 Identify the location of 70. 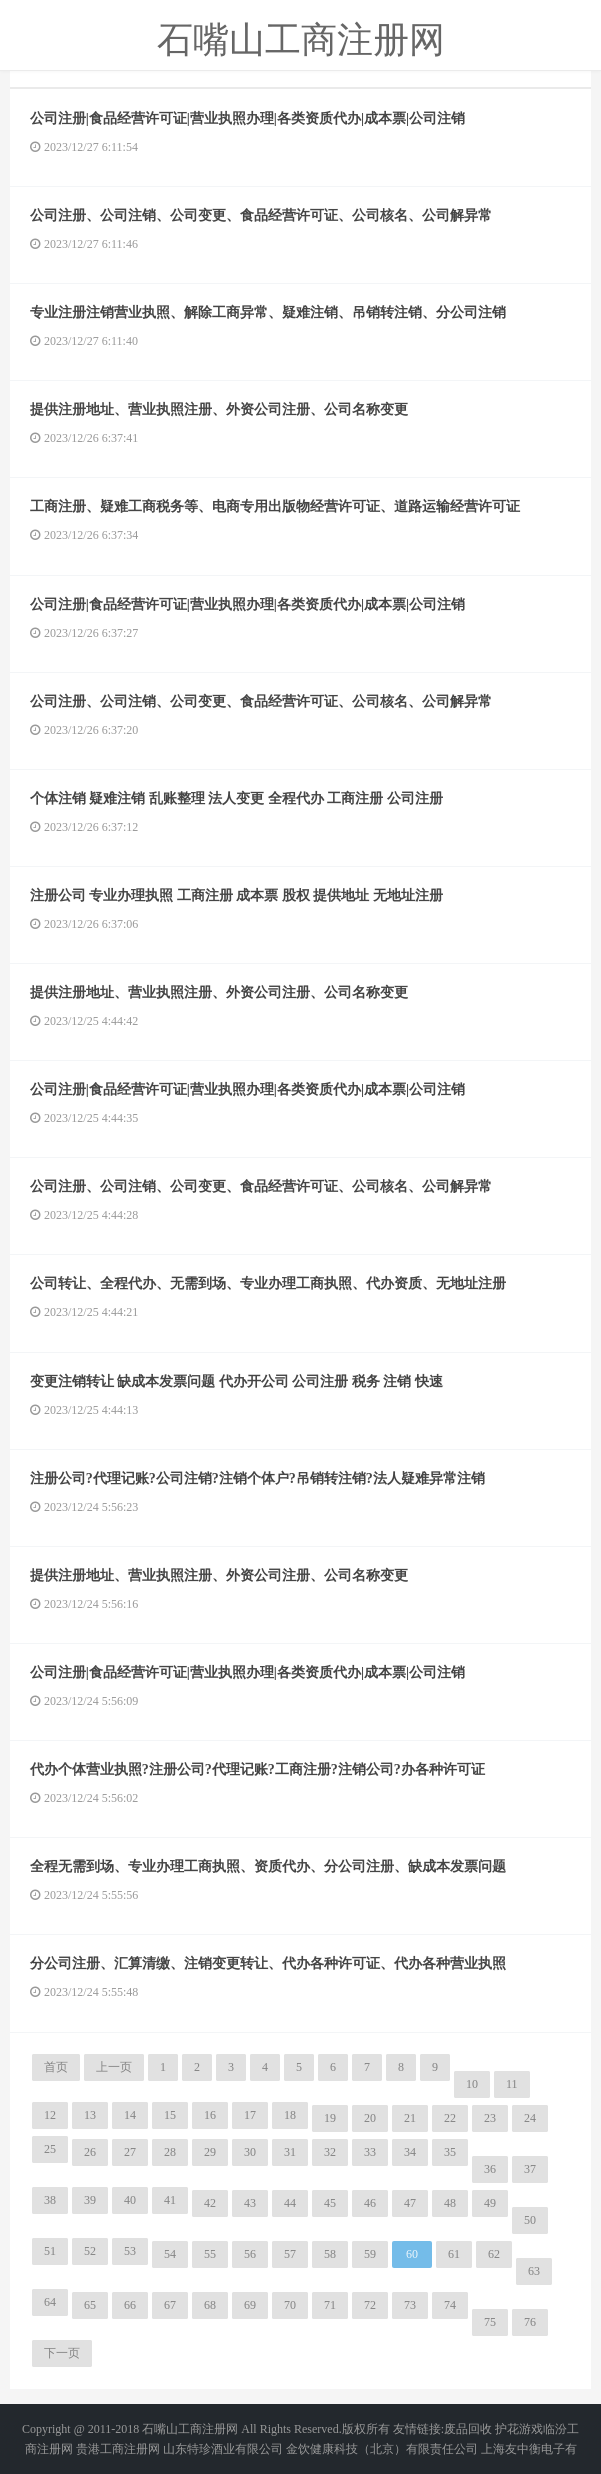
(290, 2305).